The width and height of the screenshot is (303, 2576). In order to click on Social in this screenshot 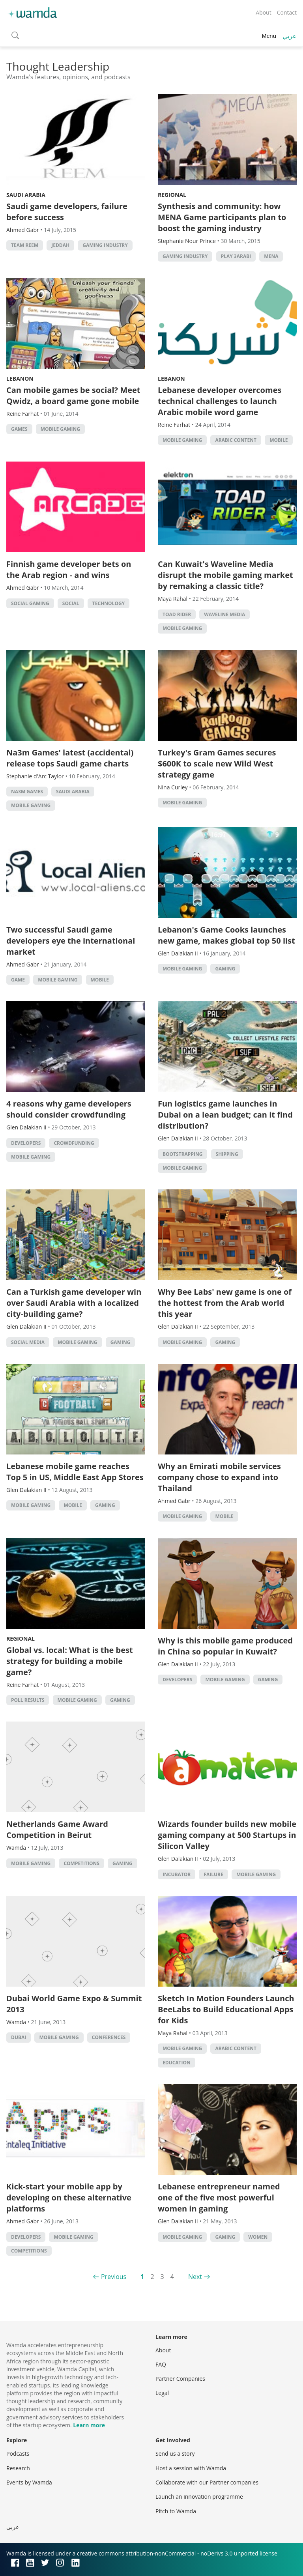, I will do `click(70, 603)`.